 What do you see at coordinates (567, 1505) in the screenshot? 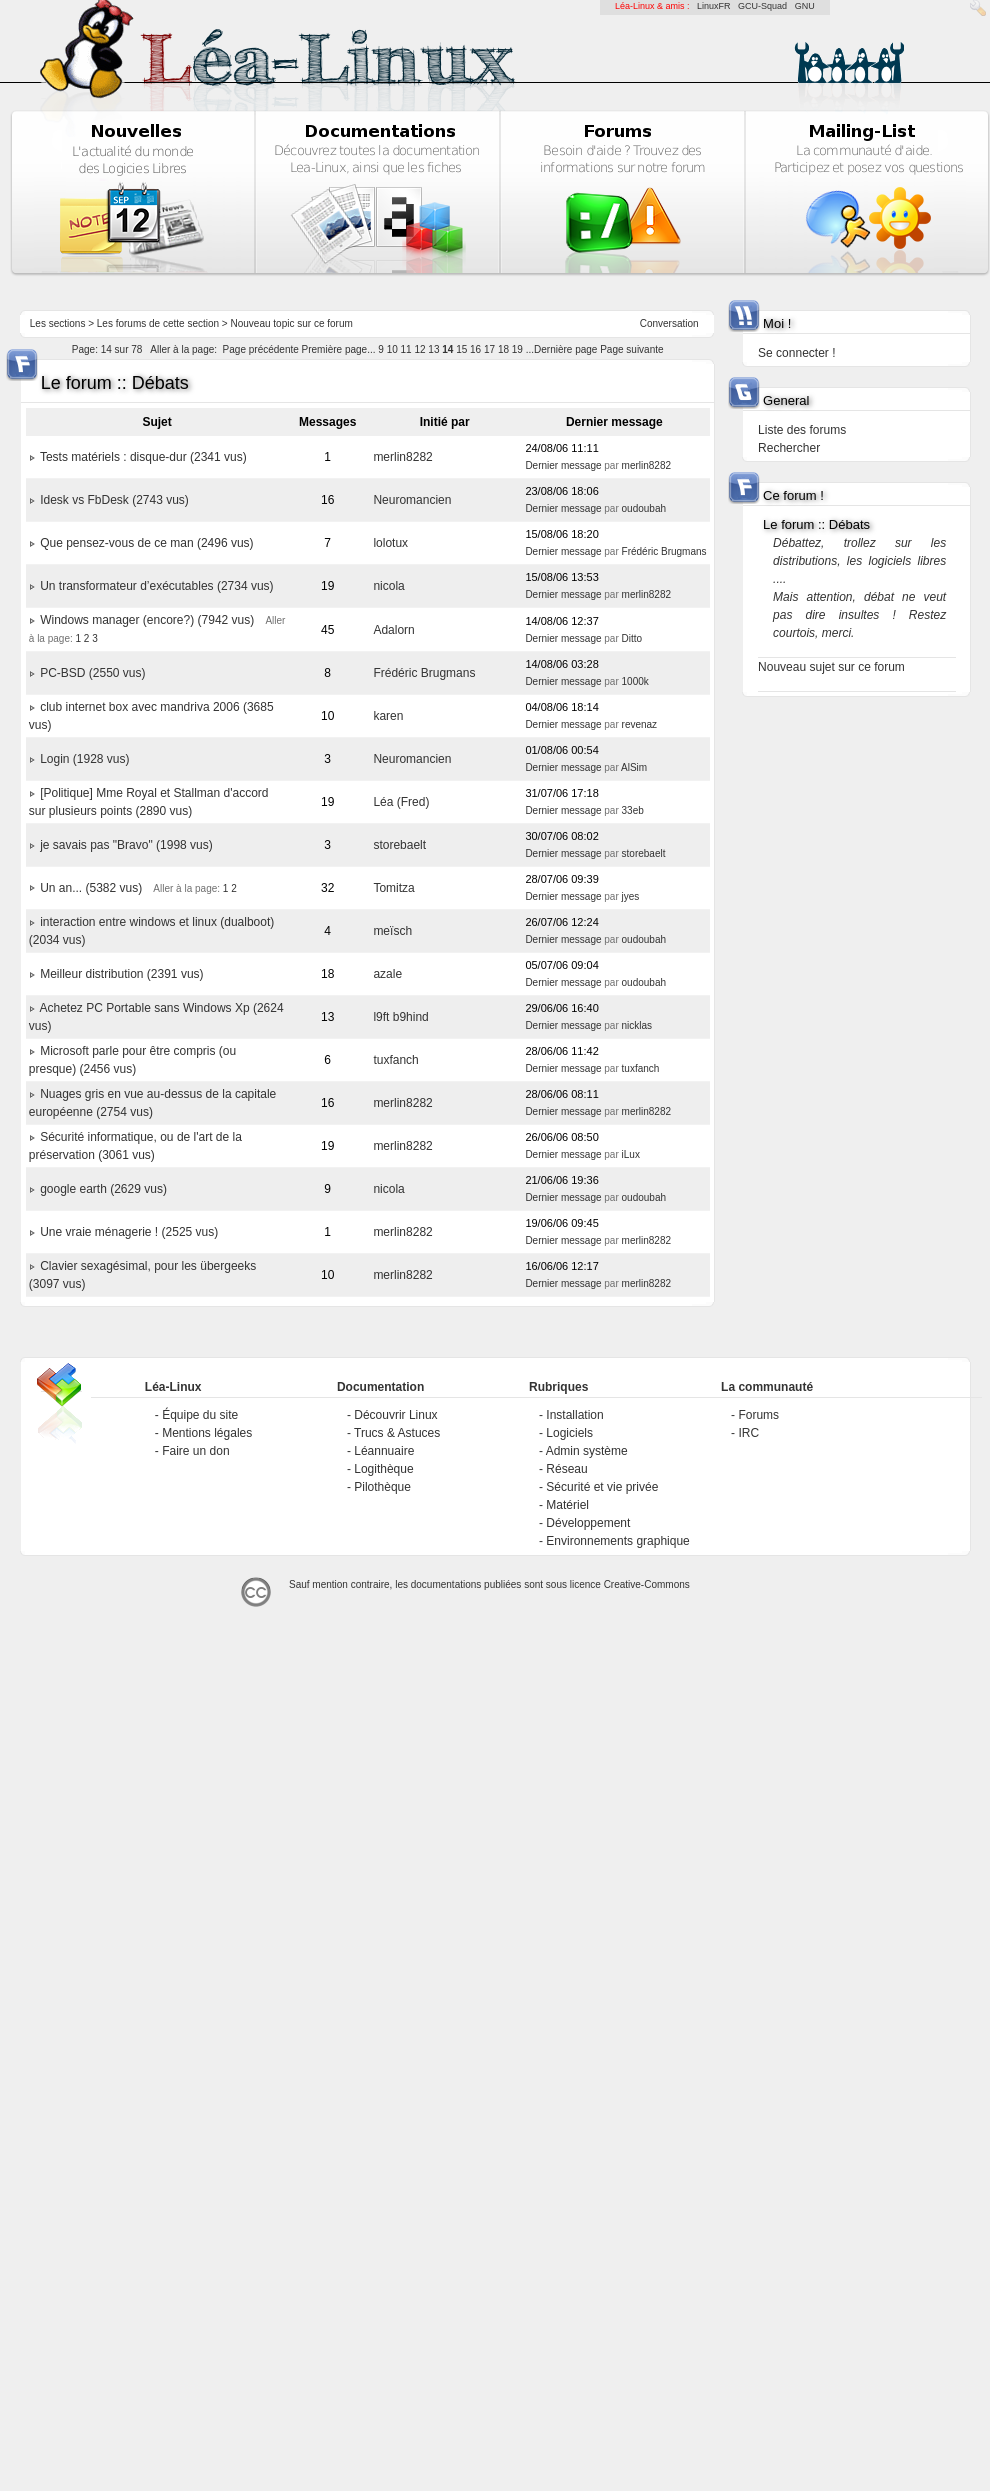
I see `Matériel` at bounding box center [567, 1505].